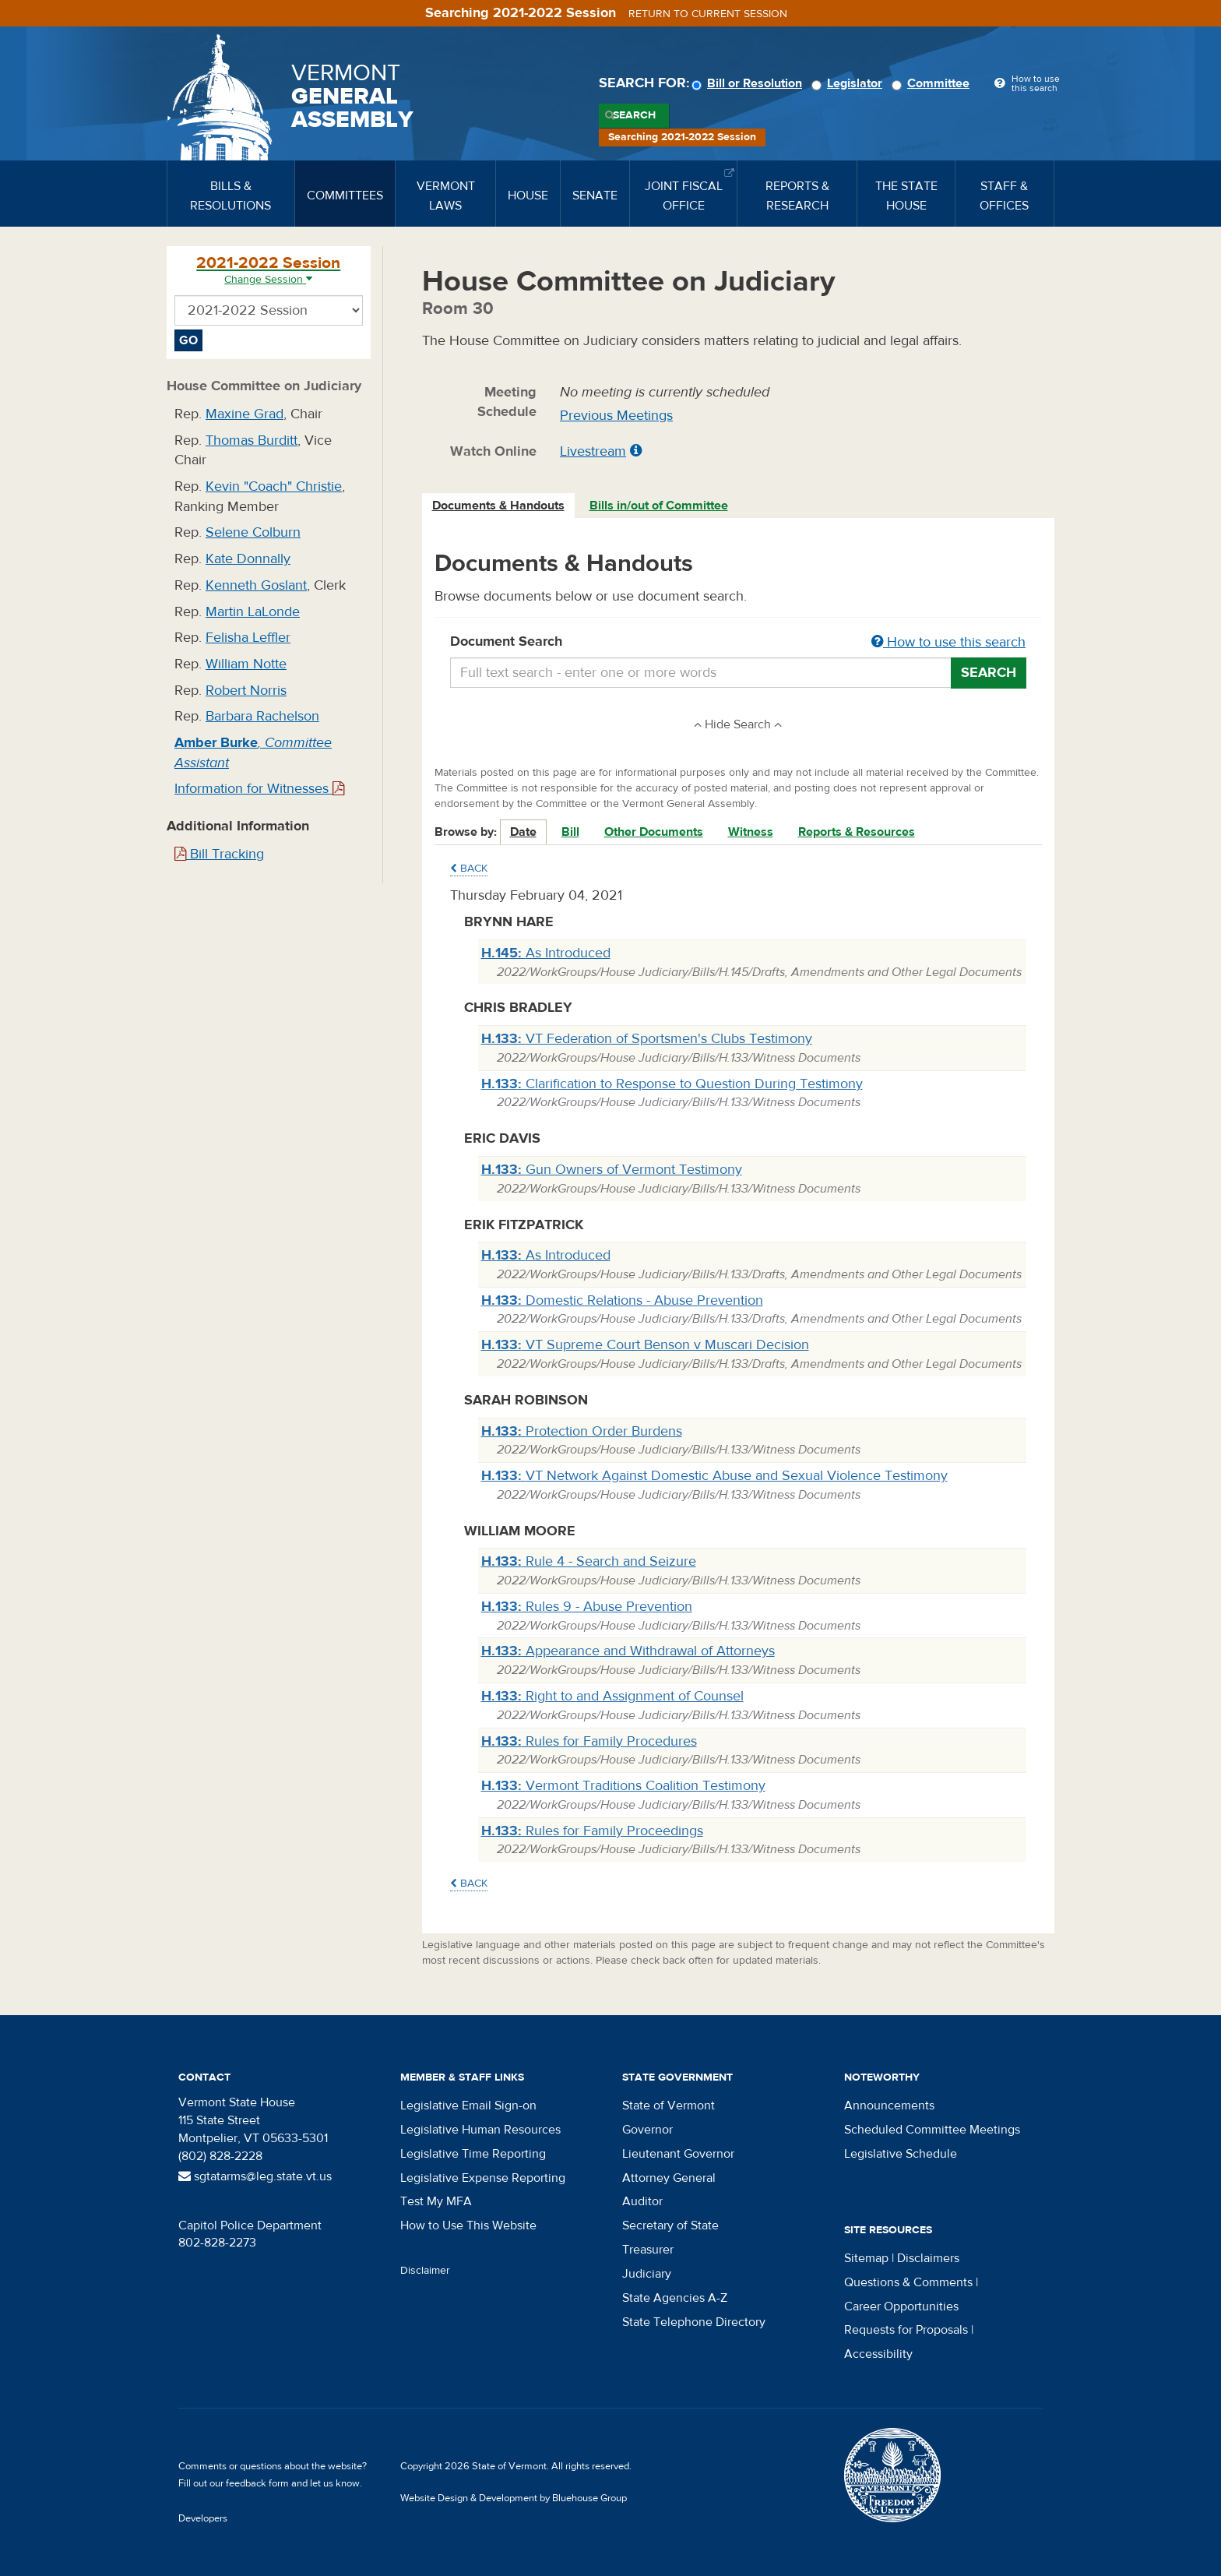  Describe the element at coordinates (668, 2105) in the screenshot. I see `State of Vermont` at that location.